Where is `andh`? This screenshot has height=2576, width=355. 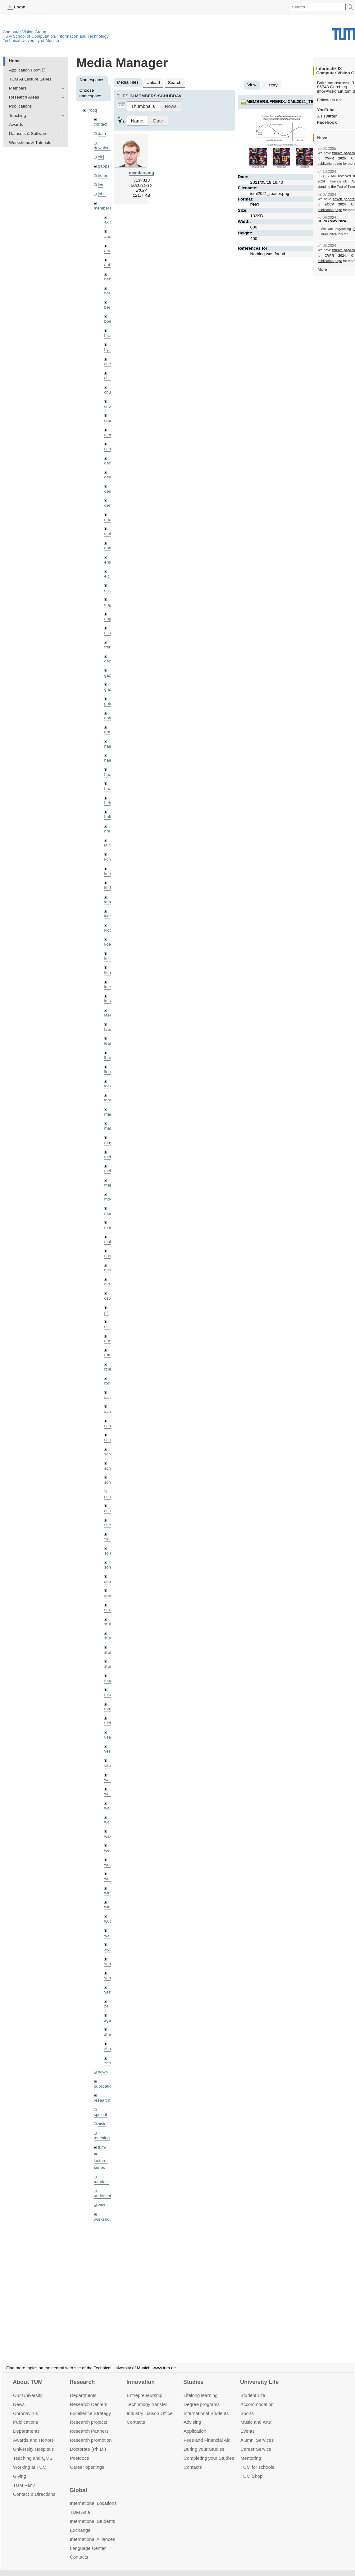 andh is located at coordinates (108, 236).